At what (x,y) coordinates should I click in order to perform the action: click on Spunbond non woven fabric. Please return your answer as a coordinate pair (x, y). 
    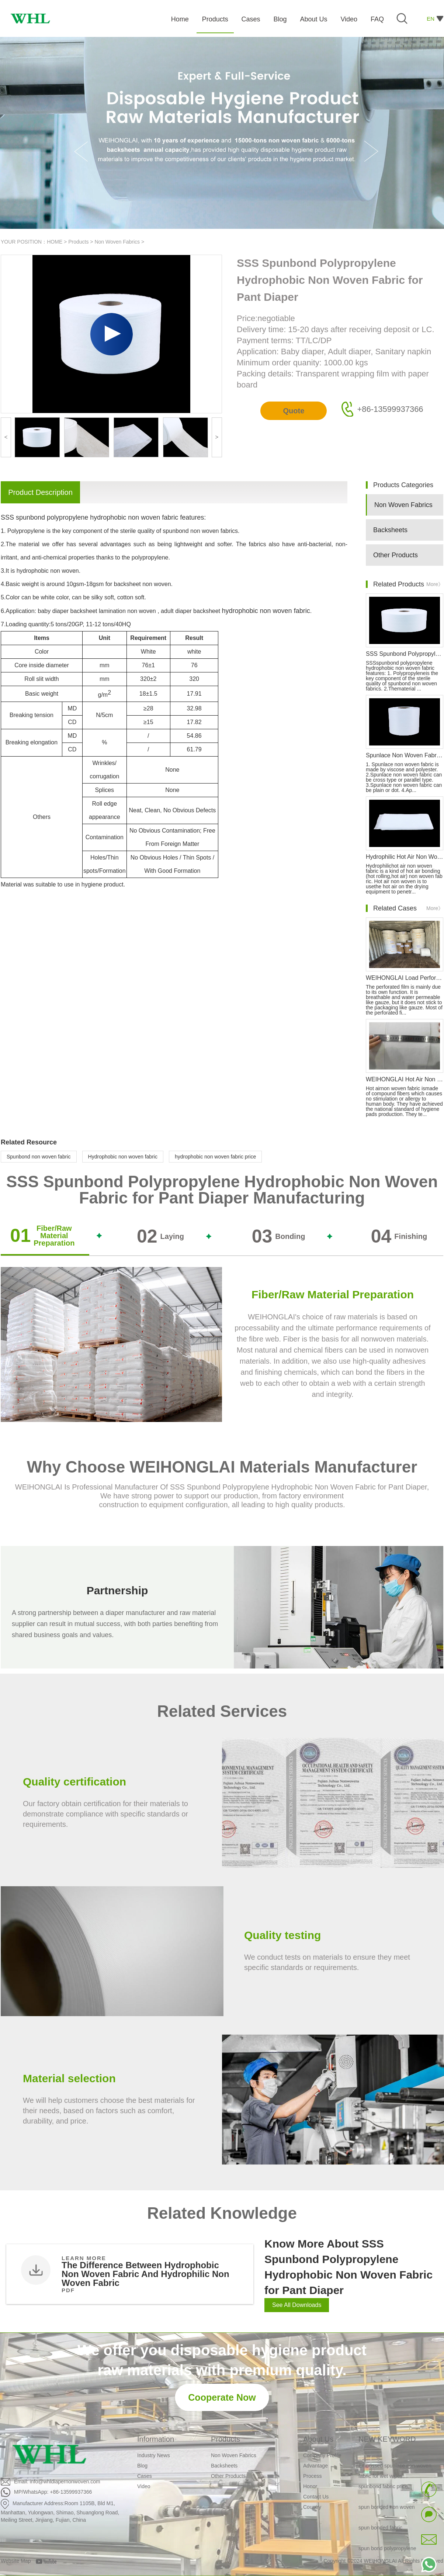
    Looking at the image, I should click on (39, 1157).